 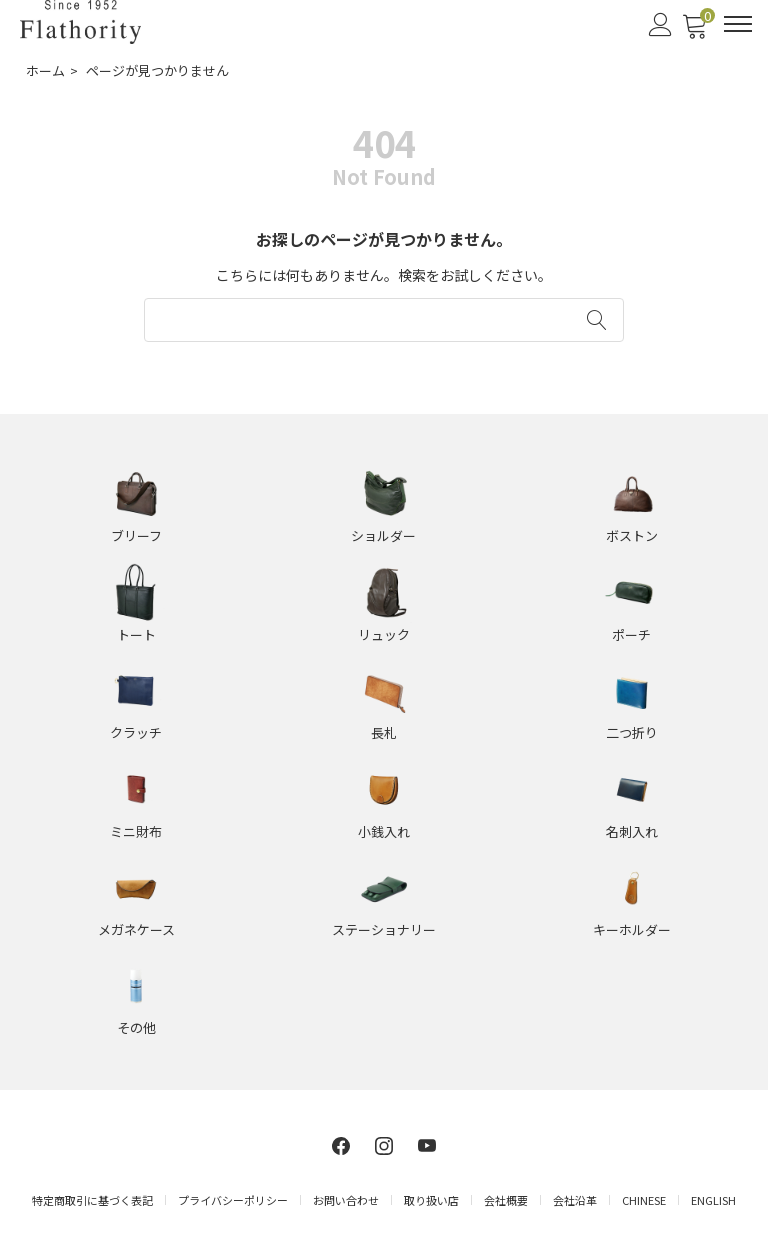 I want to click on 会社概要, so click(x=506, y=1200).